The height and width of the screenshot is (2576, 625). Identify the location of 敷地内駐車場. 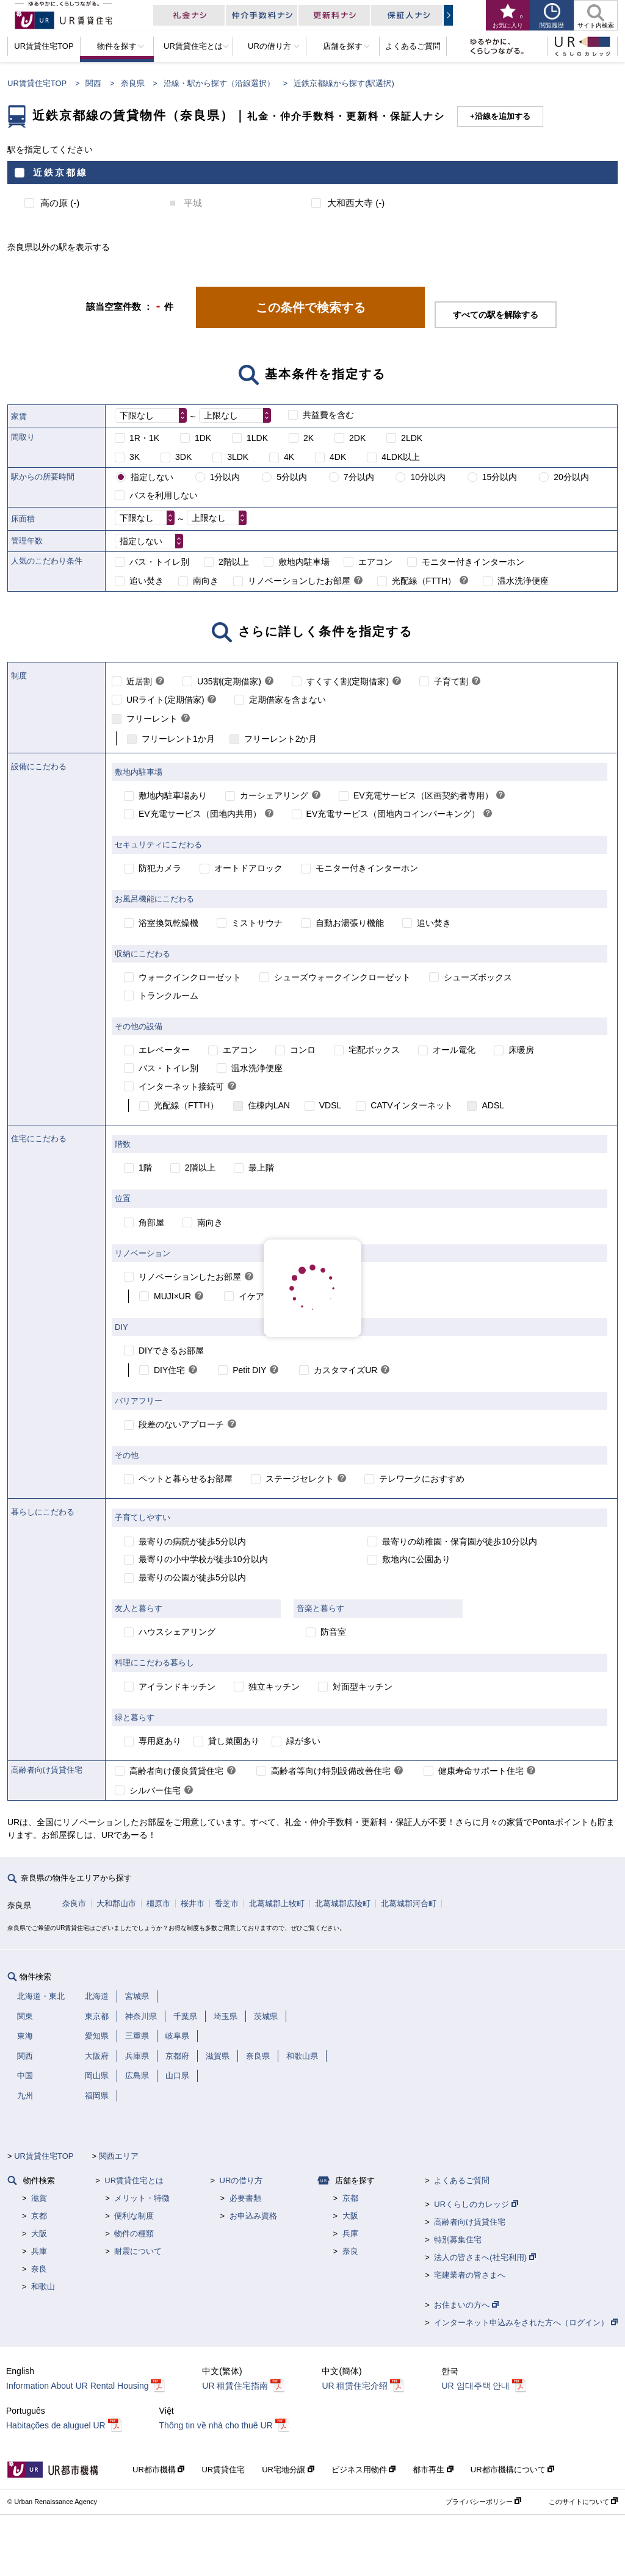
(304, 562).